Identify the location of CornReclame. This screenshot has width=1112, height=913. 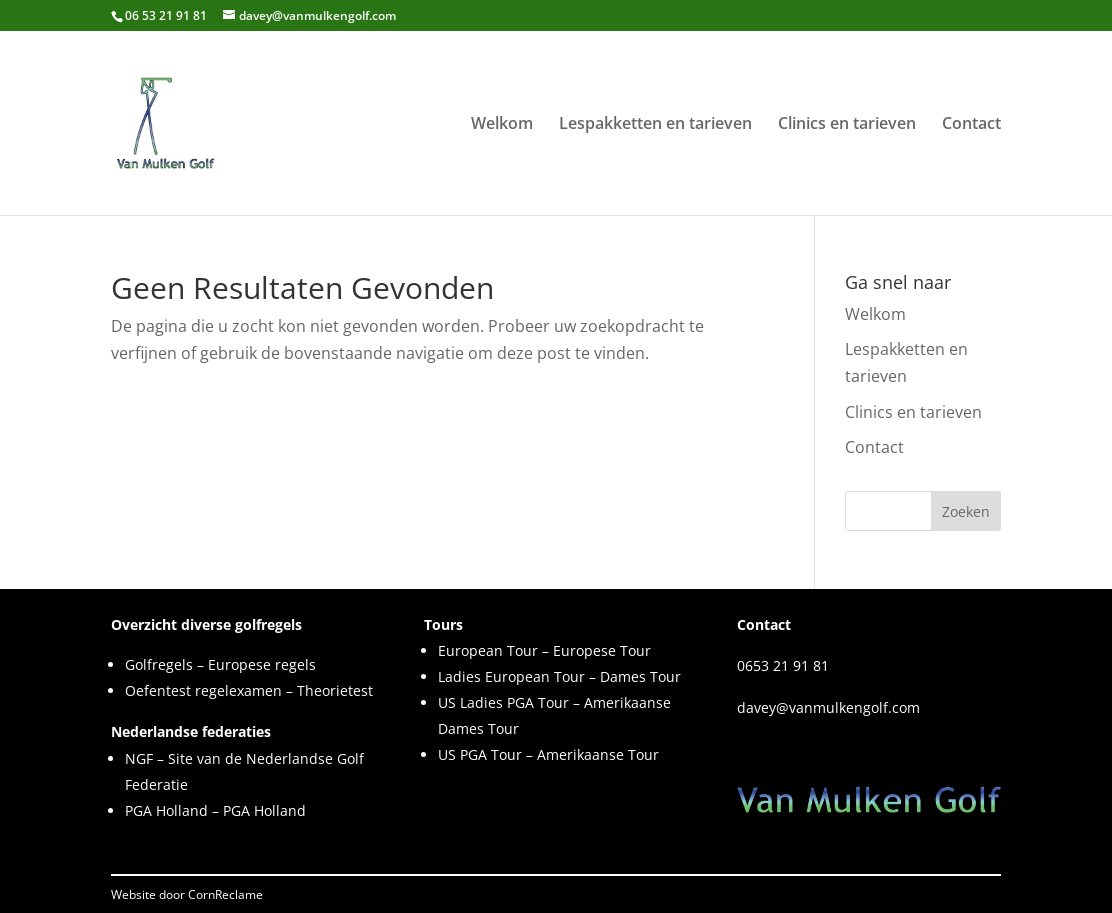
(225, 894).